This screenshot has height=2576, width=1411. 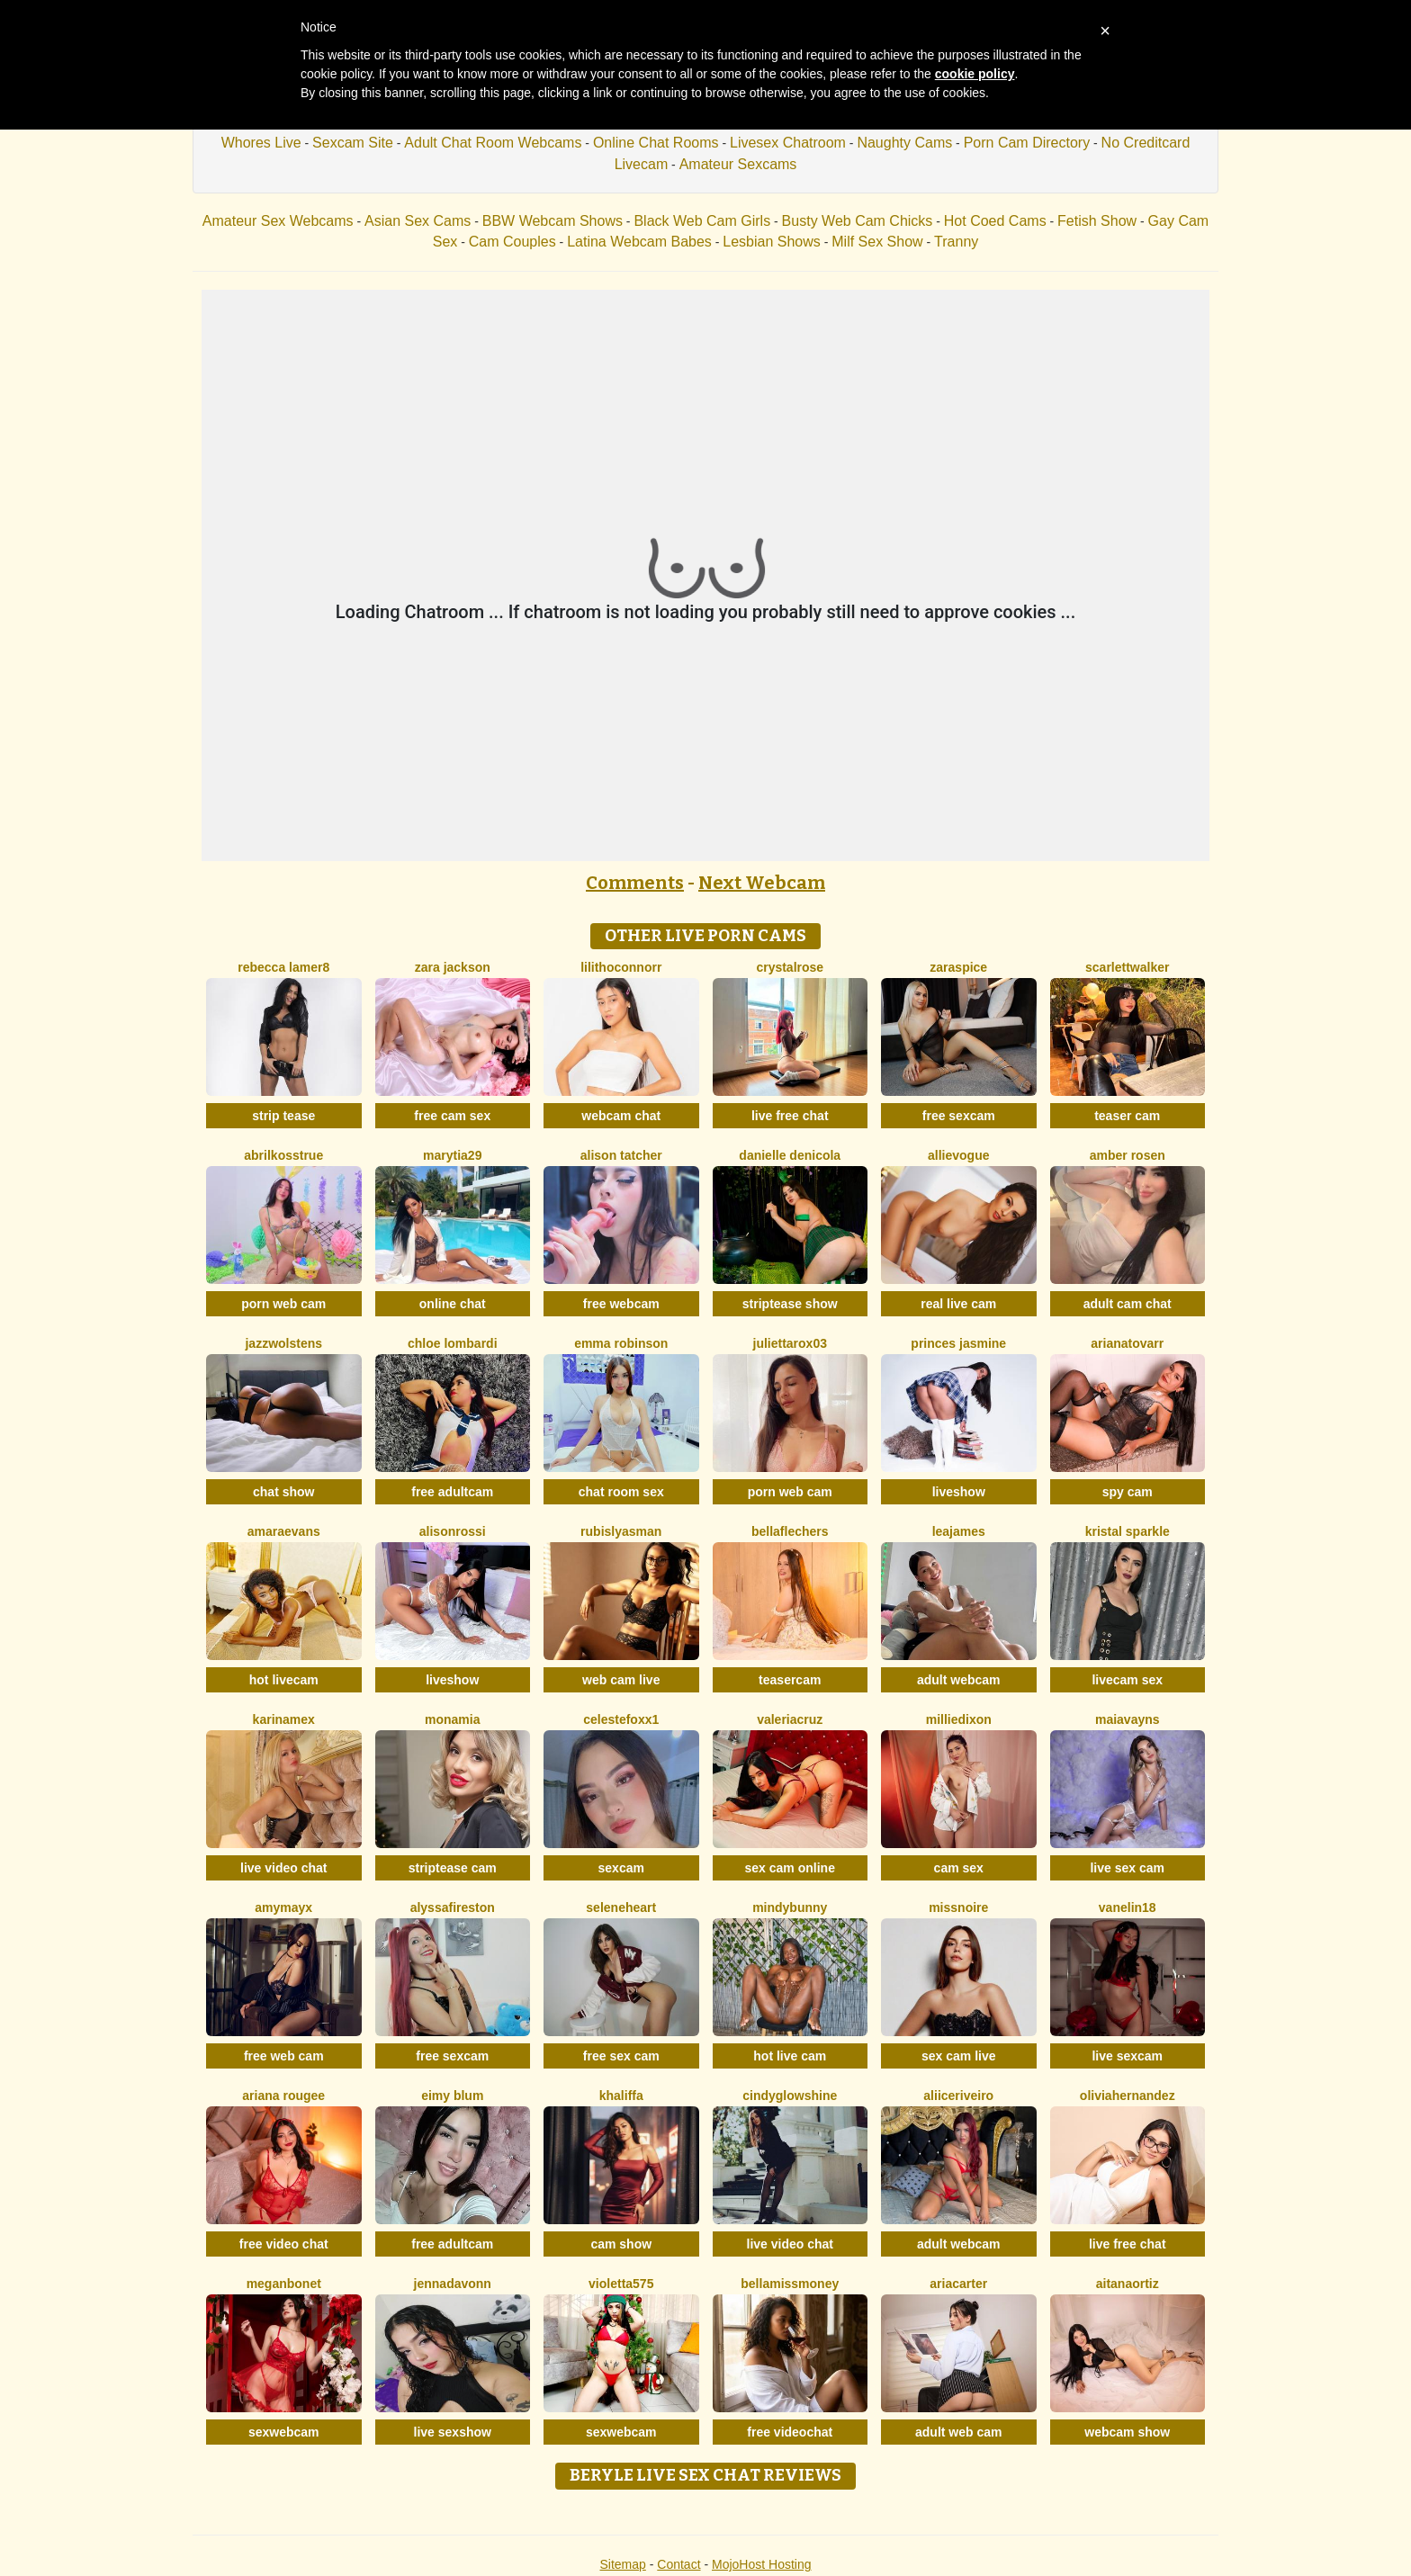 I want to click on adult web cam, so click(x=958, y=2432).